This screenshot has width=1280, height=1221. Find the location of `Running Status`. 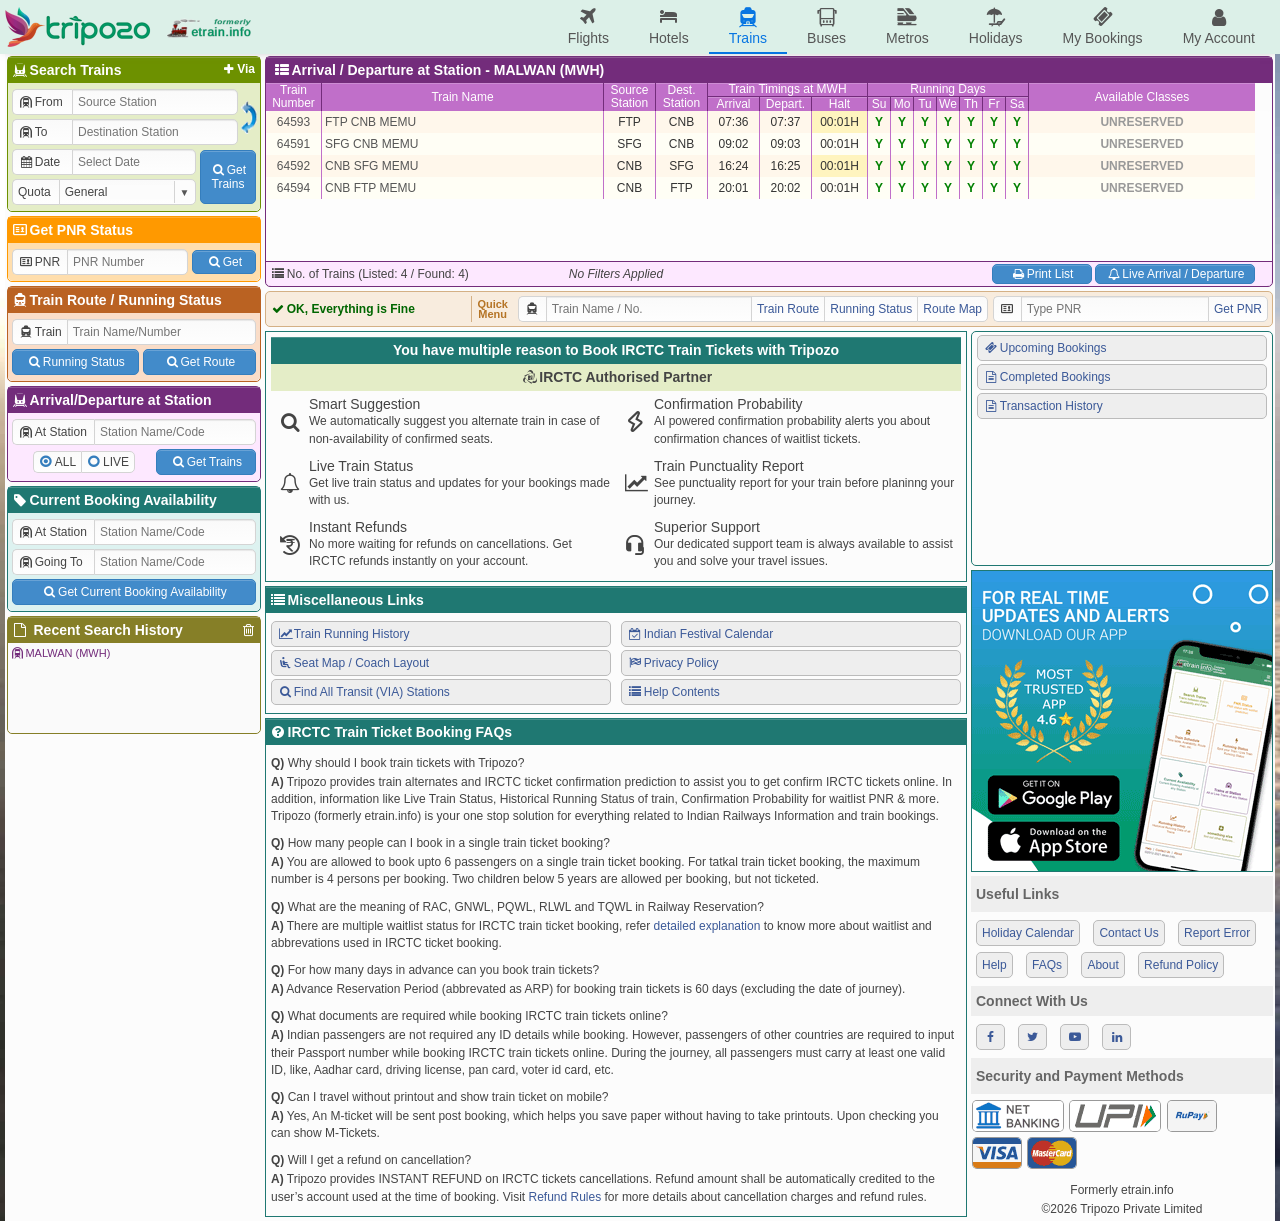

Running Status is located at coordinates (169, 300).